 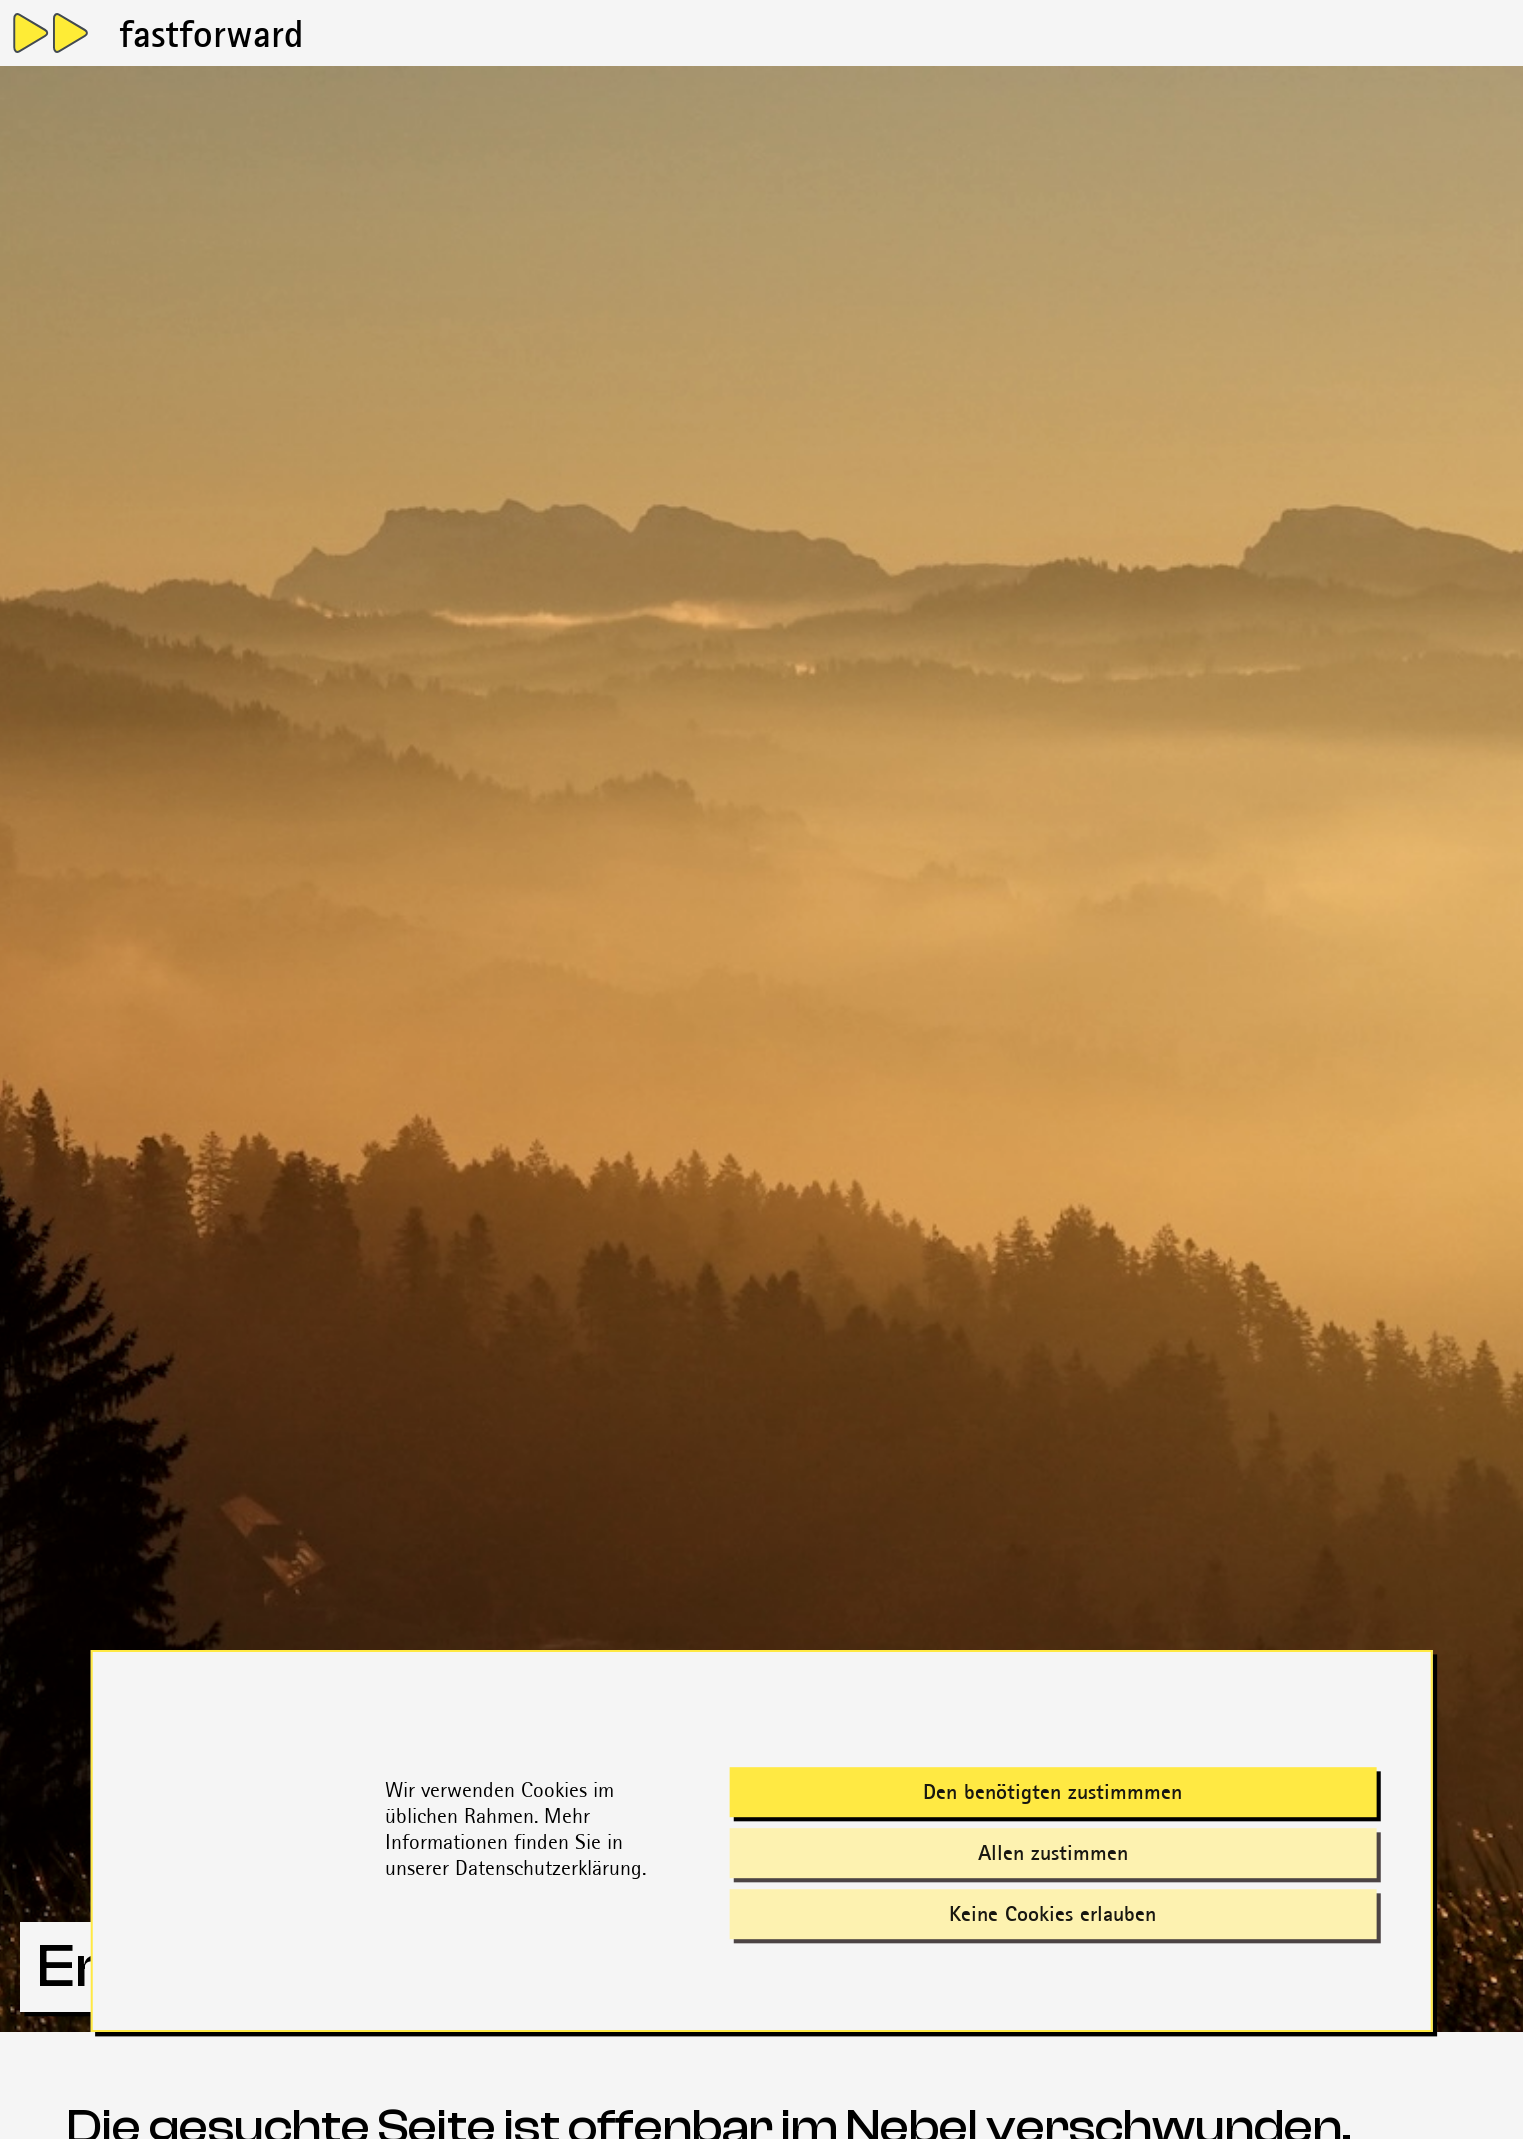 I want to click on Den benötigten zustimmmen, so click(x=1052, y=1791).